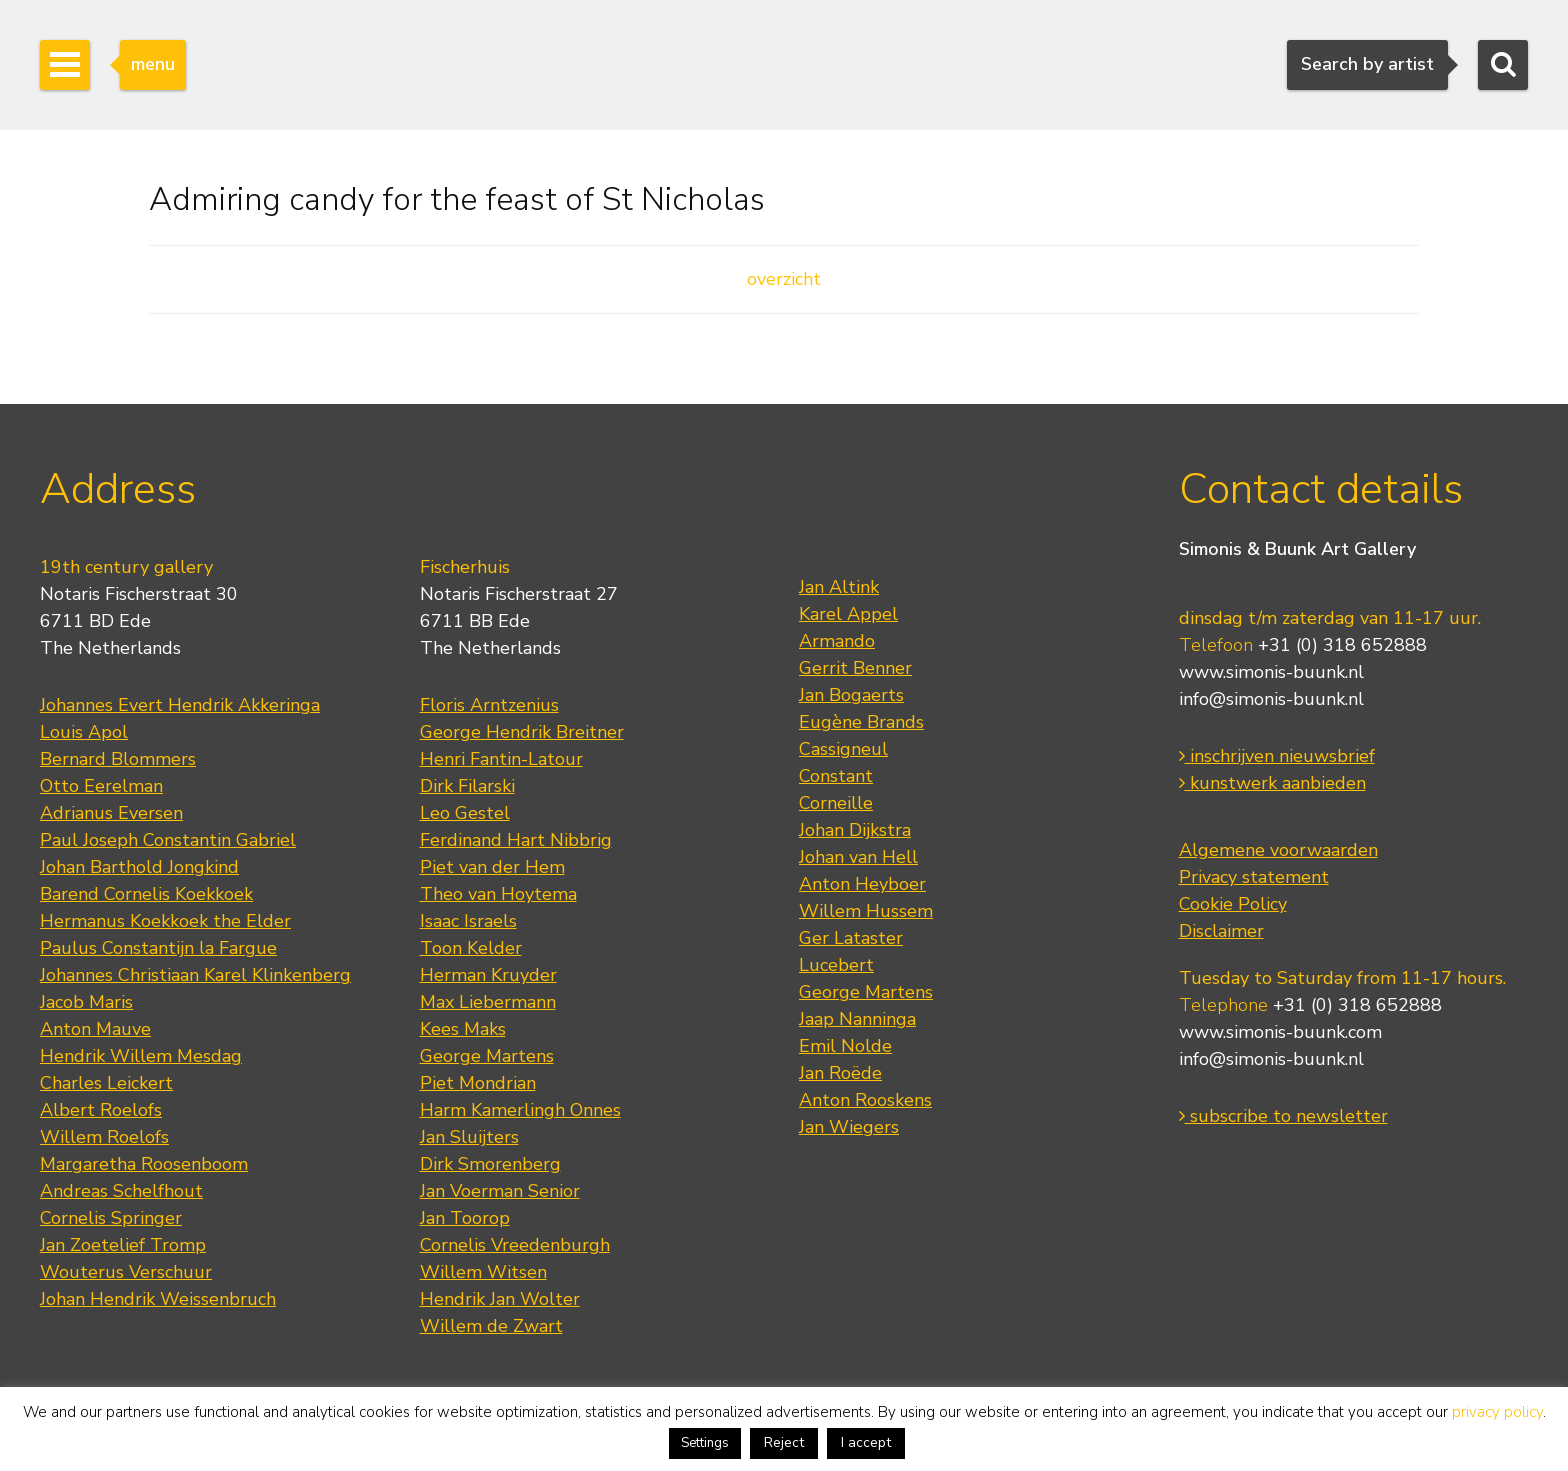  Describe the element at coordinates (837, 641) in the screenshot. I see `Armando` at that location.